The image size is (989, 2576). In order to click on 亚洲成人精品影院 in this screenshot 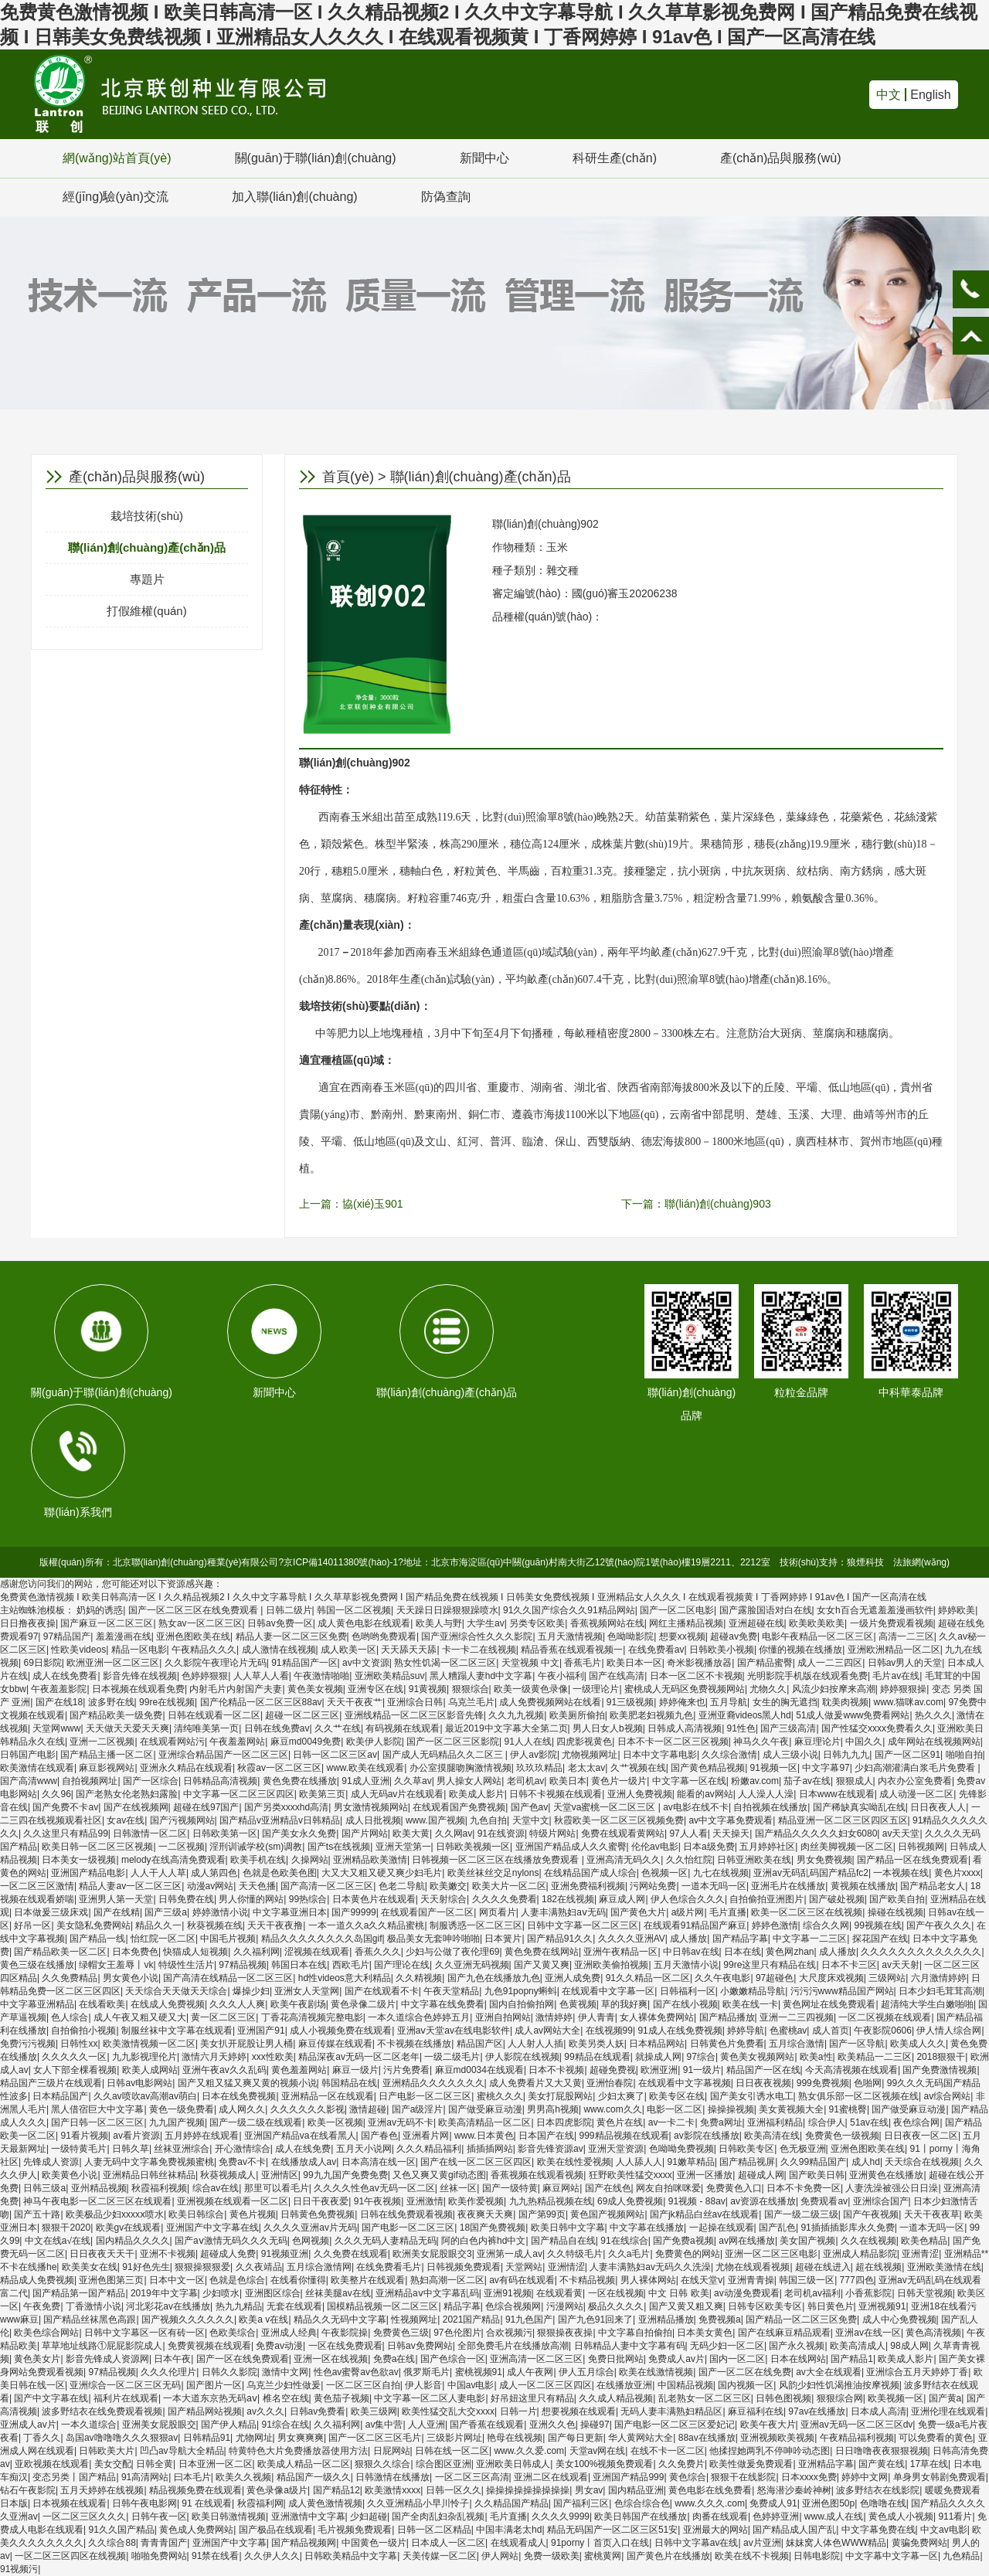, I will do `click(860, 2253)`.